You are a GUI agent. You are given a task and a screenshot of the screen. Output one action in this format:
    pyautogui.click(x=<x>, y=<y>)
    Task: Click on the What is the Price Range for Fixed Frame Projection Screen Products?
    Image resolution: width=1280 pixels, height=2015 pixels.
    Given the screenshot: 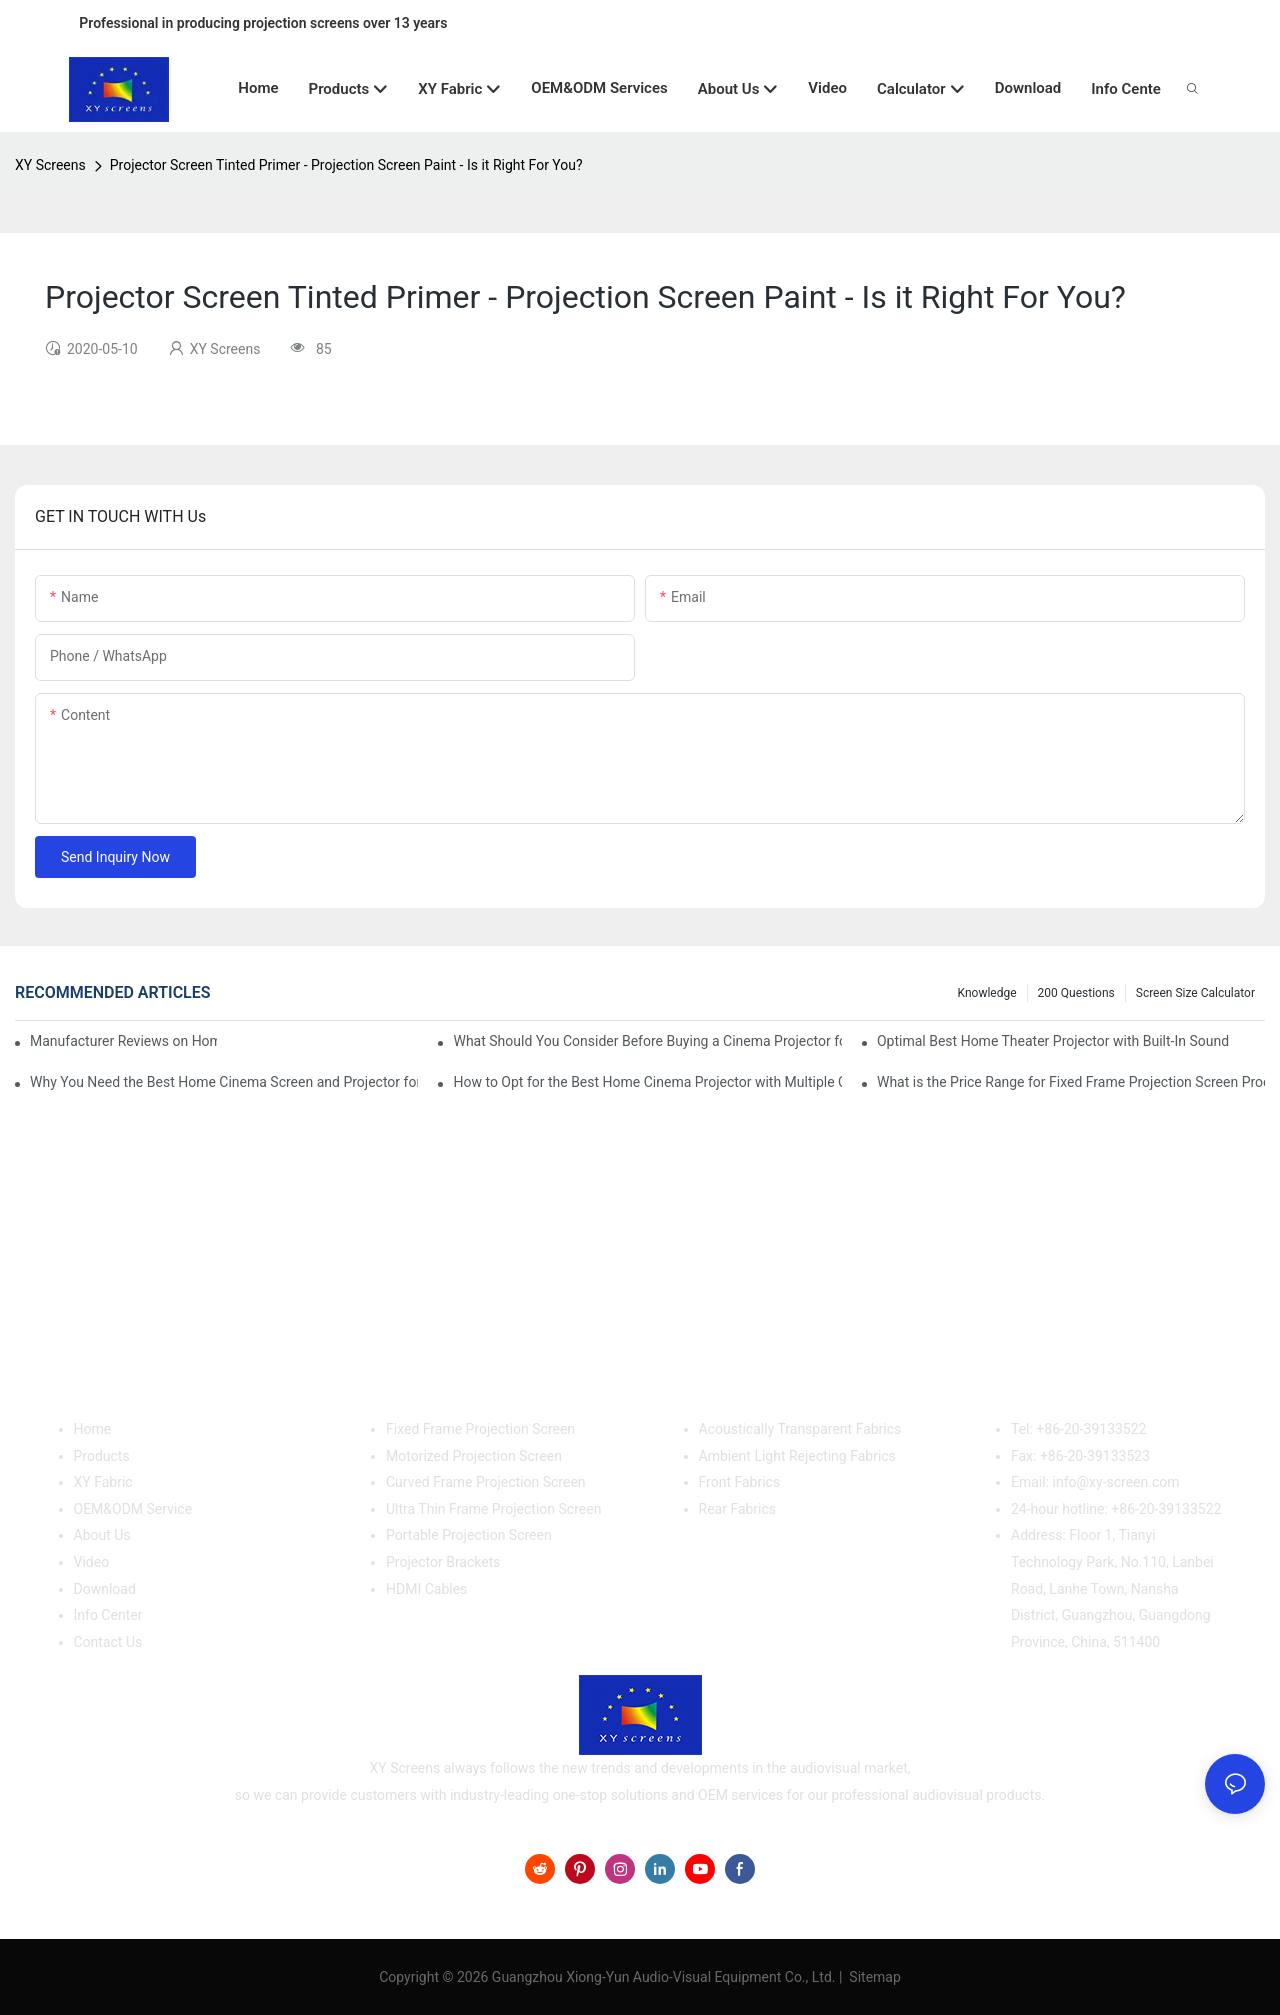 What is the action you would take?
    pyautogui.click(x=1071, y=1082)
    